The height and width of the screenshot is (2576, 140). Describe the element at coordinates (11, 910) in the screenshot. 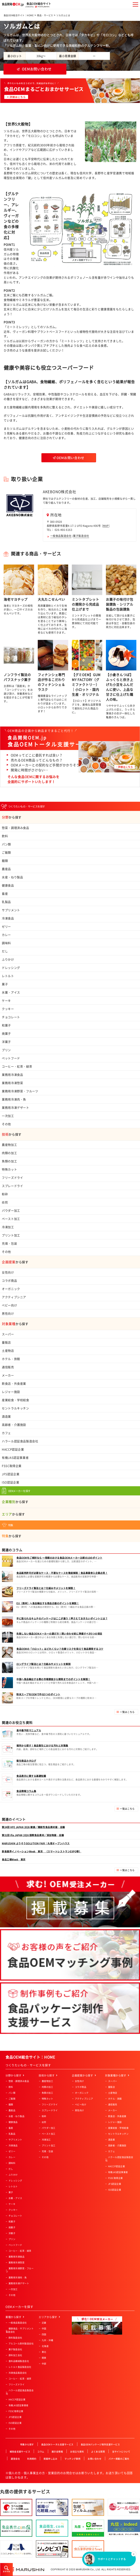

I see `サプリメント` at that location.